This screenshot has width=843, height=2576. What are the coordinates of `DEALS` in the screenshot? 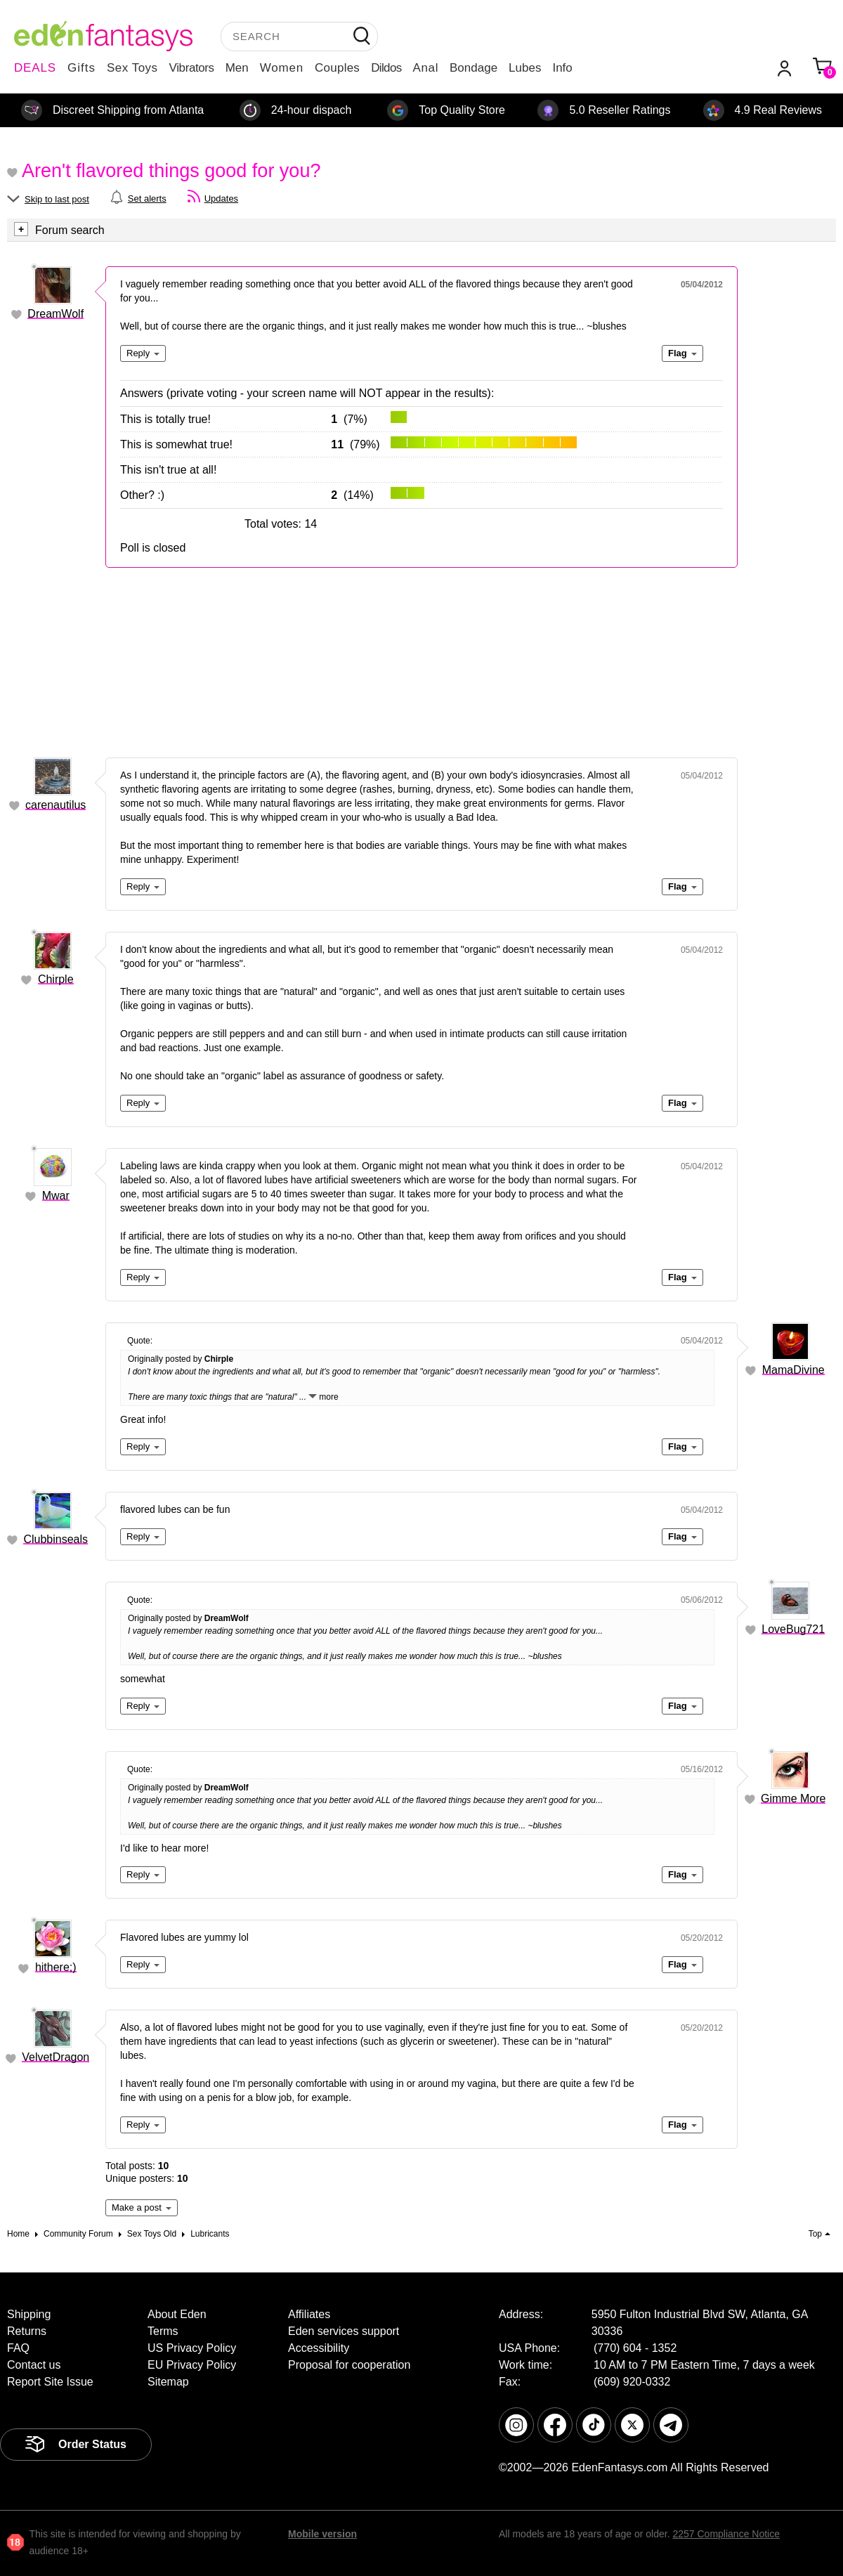 It's located at (35, 67).